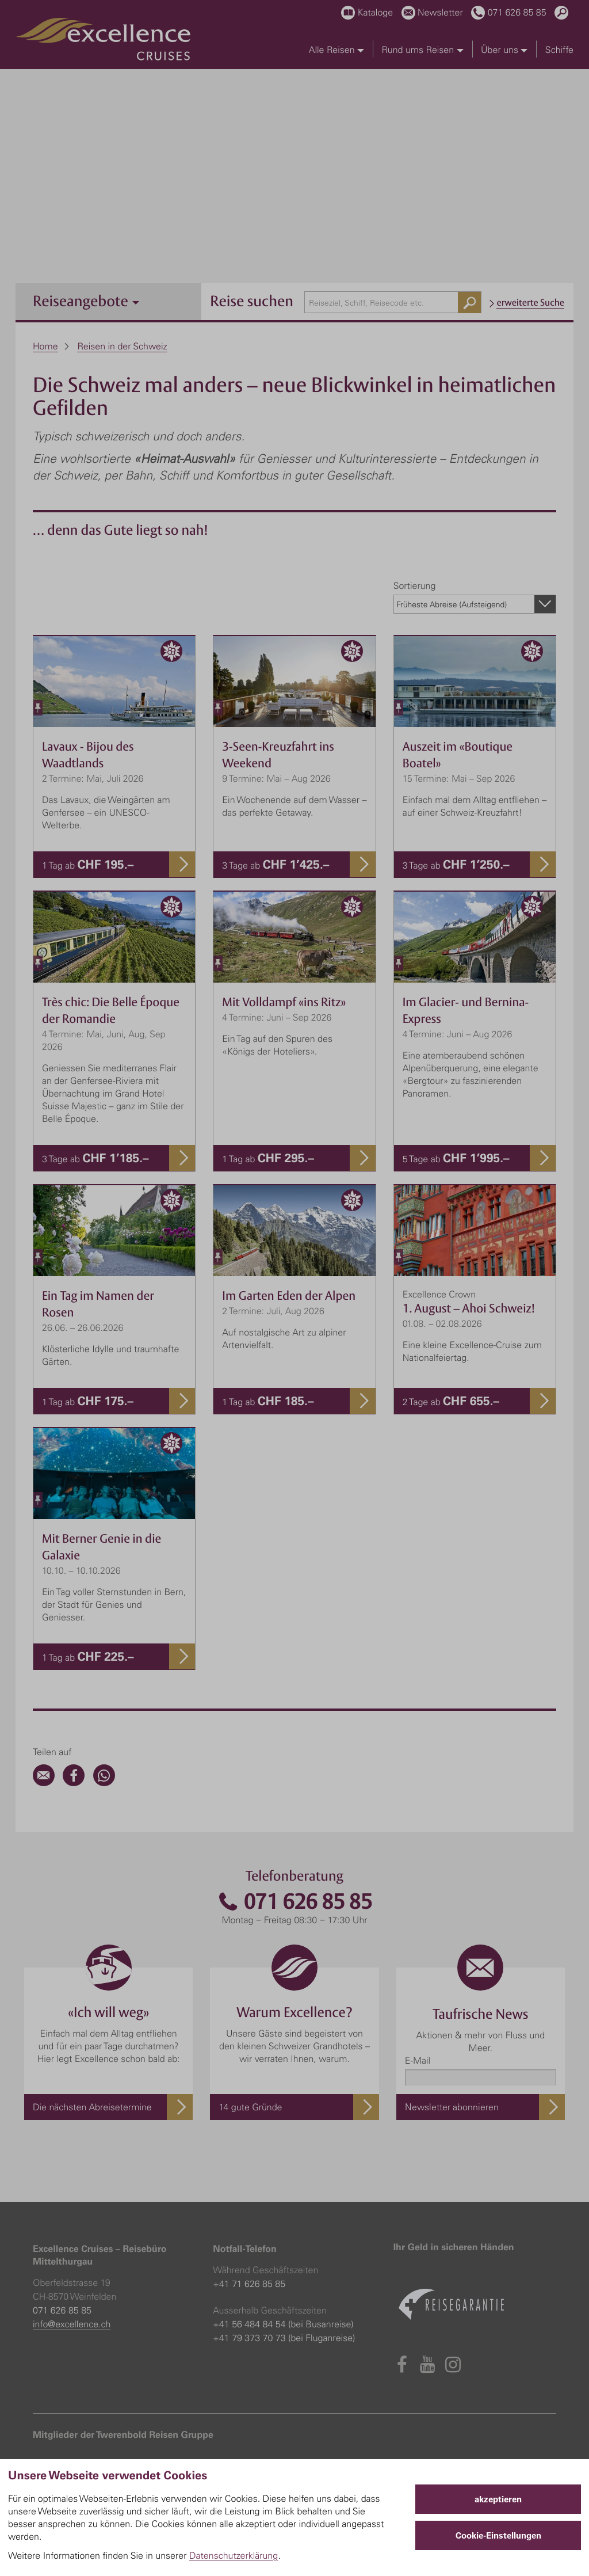 Image resolution: width=589 pixels, height=2576 pixels. I want to click on Alle Reisen, so click(336, 49).